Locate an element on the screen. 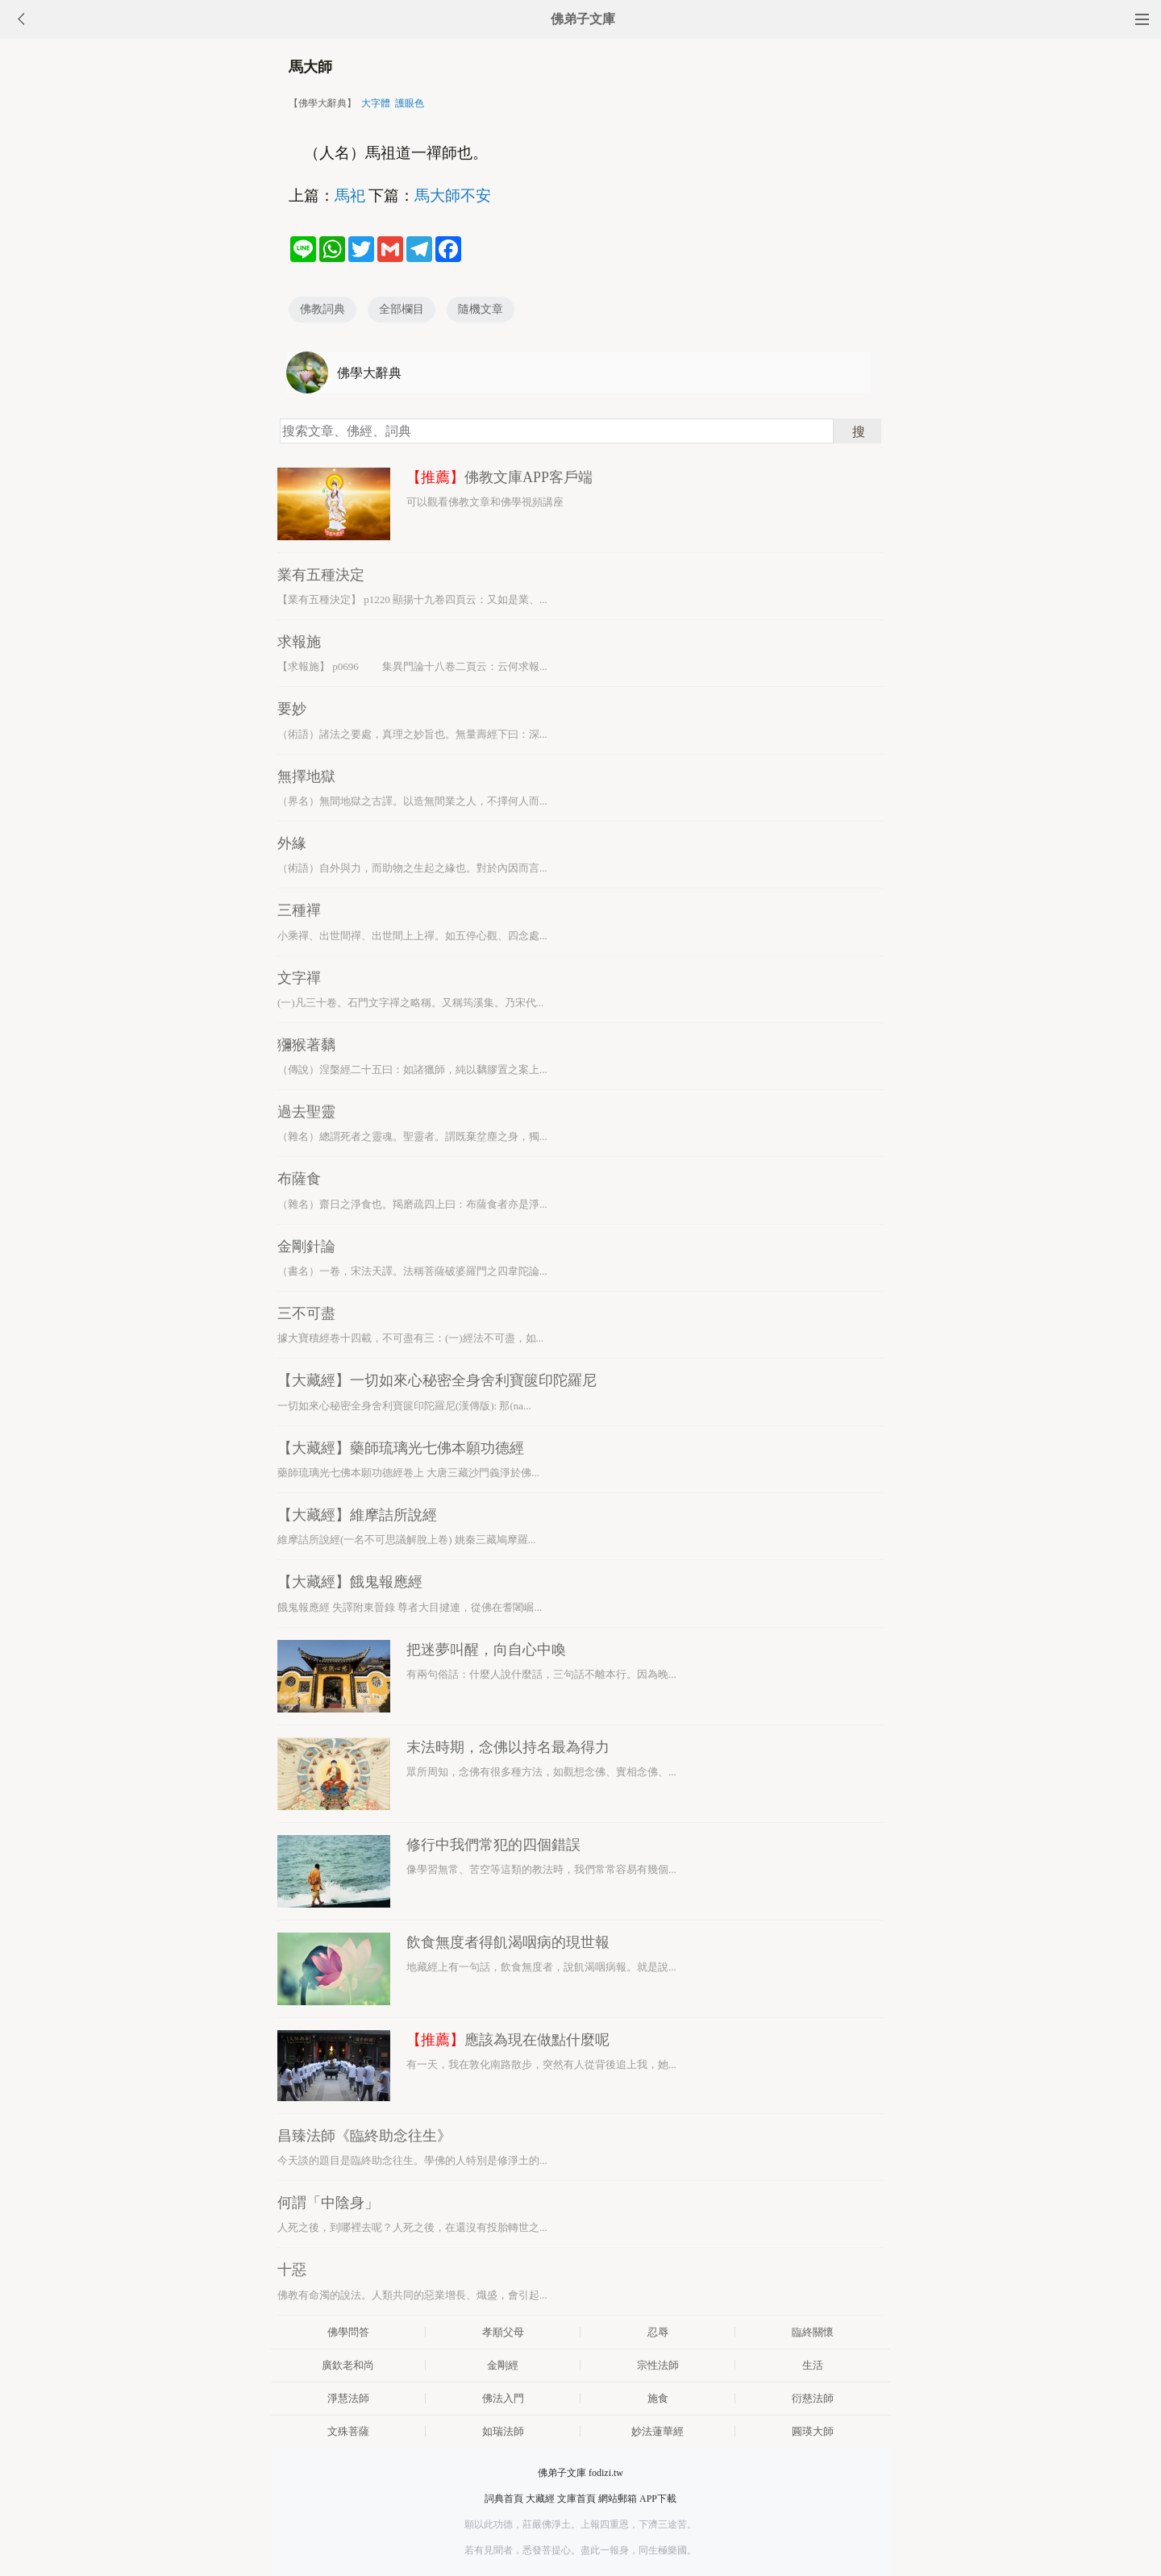 This screenshot has width=1161, height=2576. 宗性法師 is located at coordinates (658, 2365).